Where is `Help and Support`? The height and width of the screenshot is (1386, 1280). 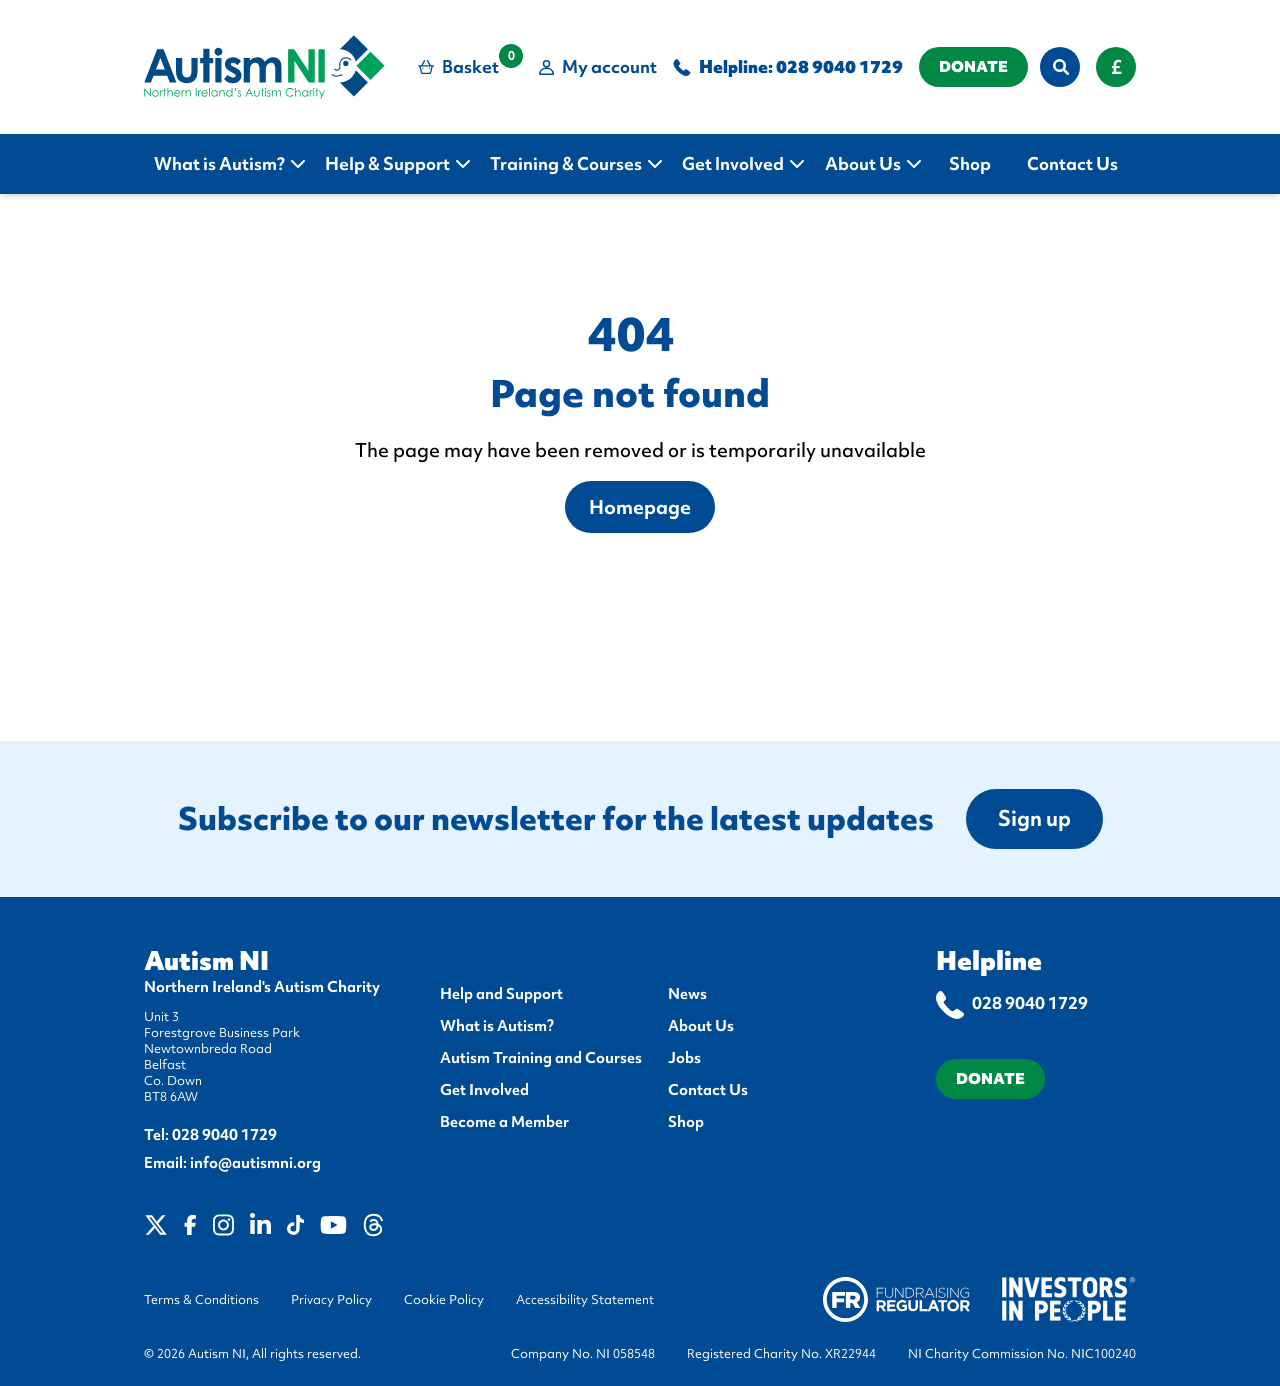 Help and Support is located at coordinates (501, 994).